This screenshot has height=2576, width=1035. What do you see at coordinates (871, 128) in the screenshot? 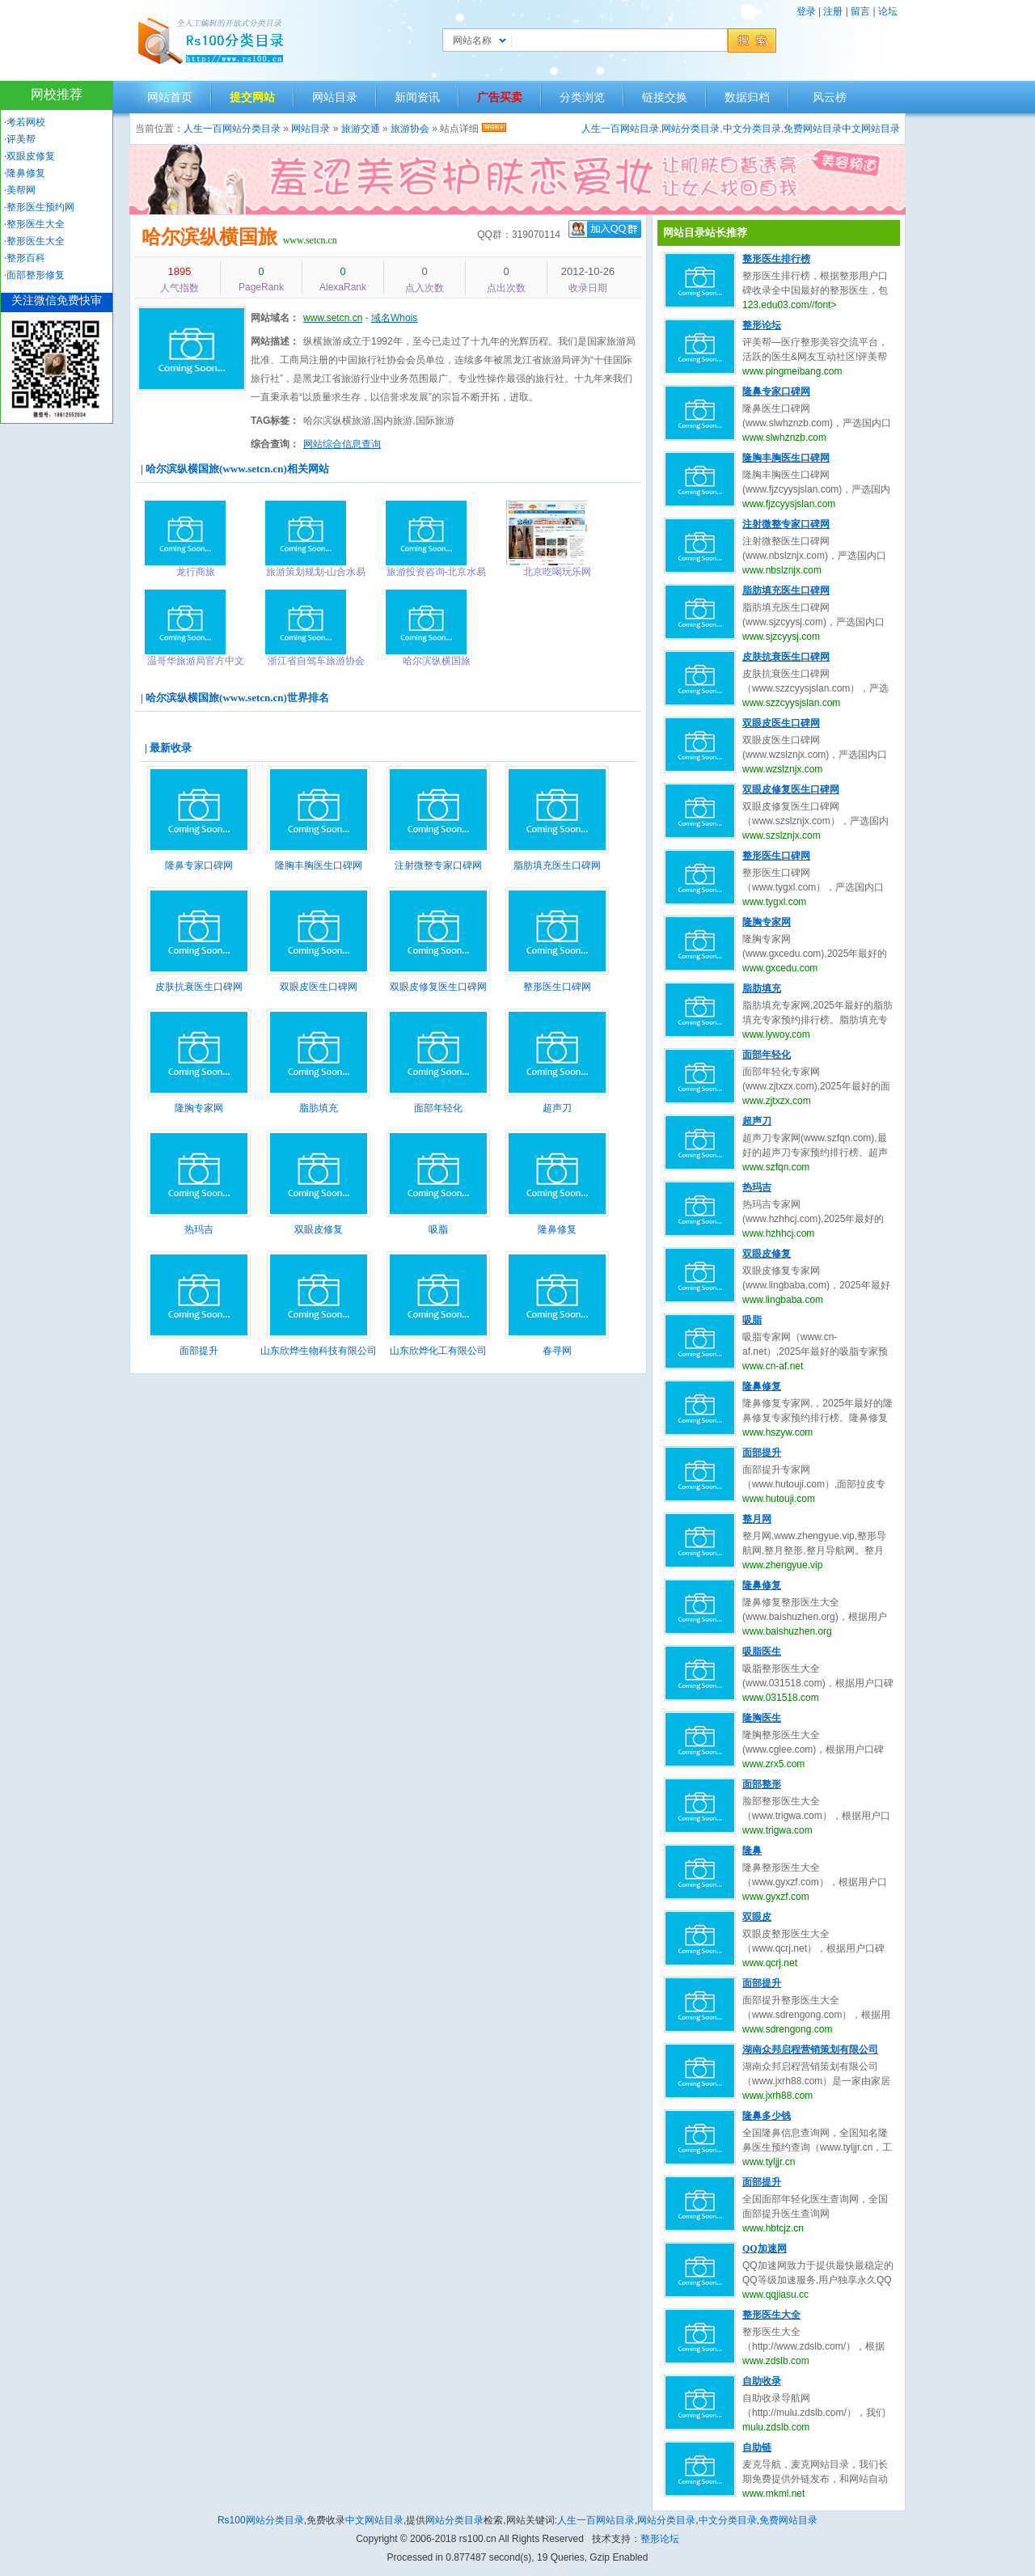
I see `中文网站目录` at bounding box center [871, 128].